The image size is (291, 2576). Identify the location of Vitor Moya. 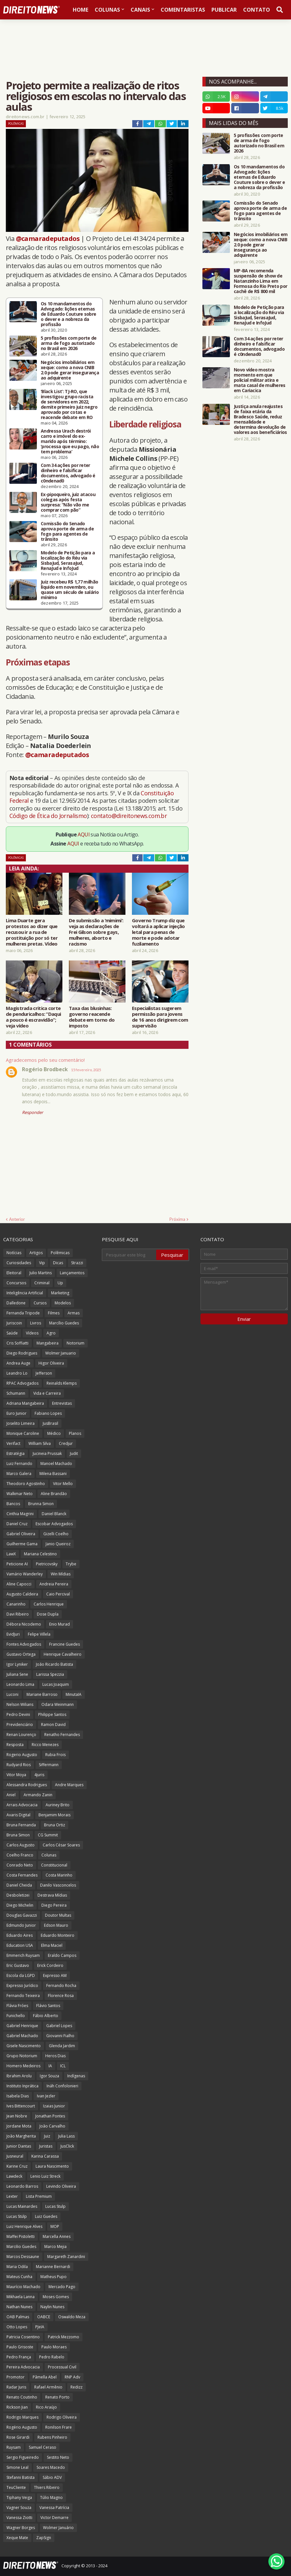
(16, 1774).